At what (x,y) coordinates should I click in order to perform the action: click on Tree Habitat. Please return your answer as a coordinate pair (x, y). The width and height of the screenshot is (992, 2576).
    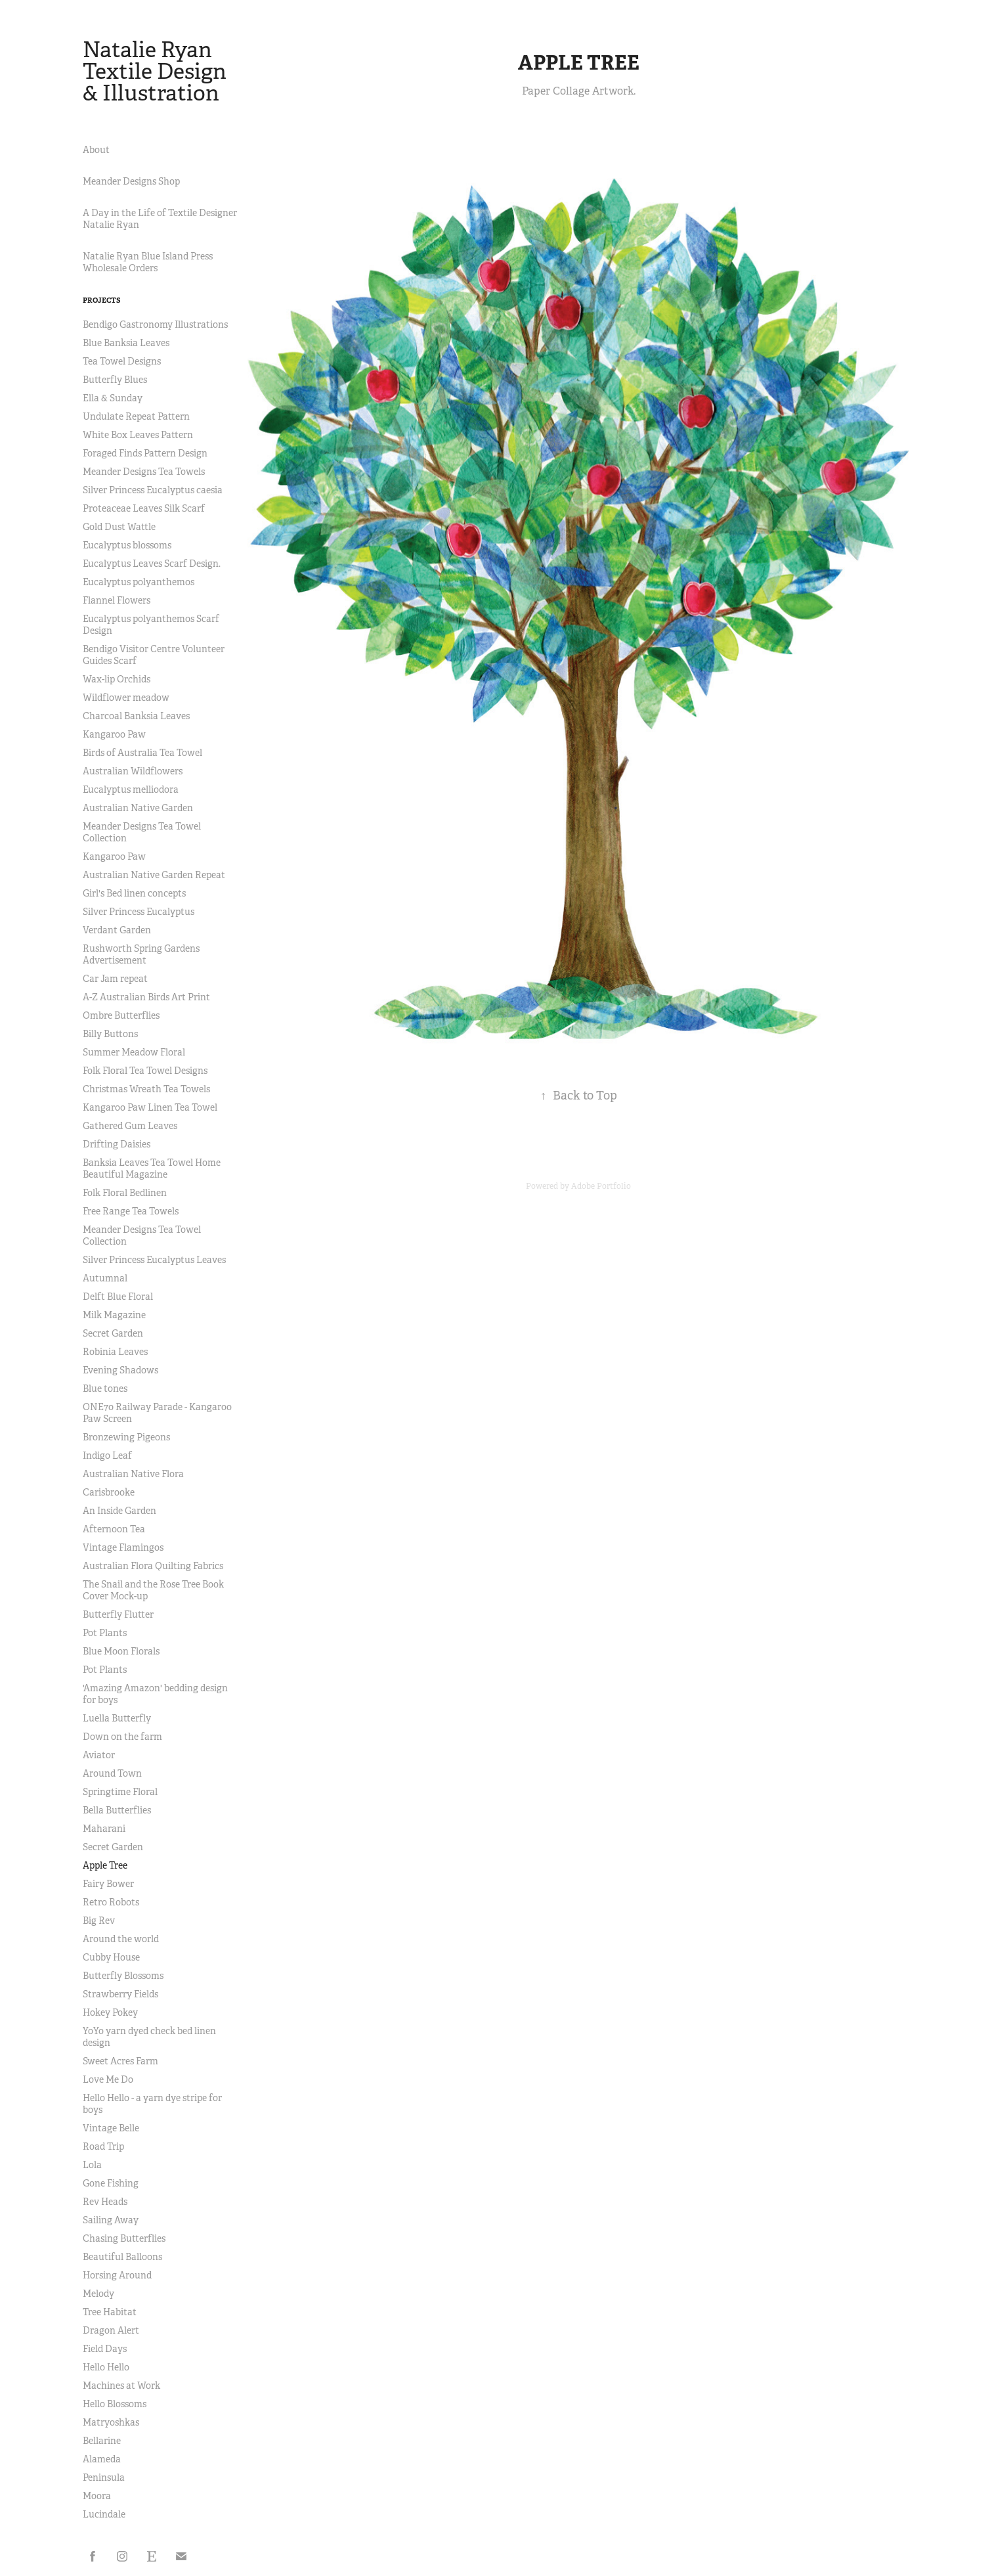
    Looking at the image, I should click on (110, 2312).